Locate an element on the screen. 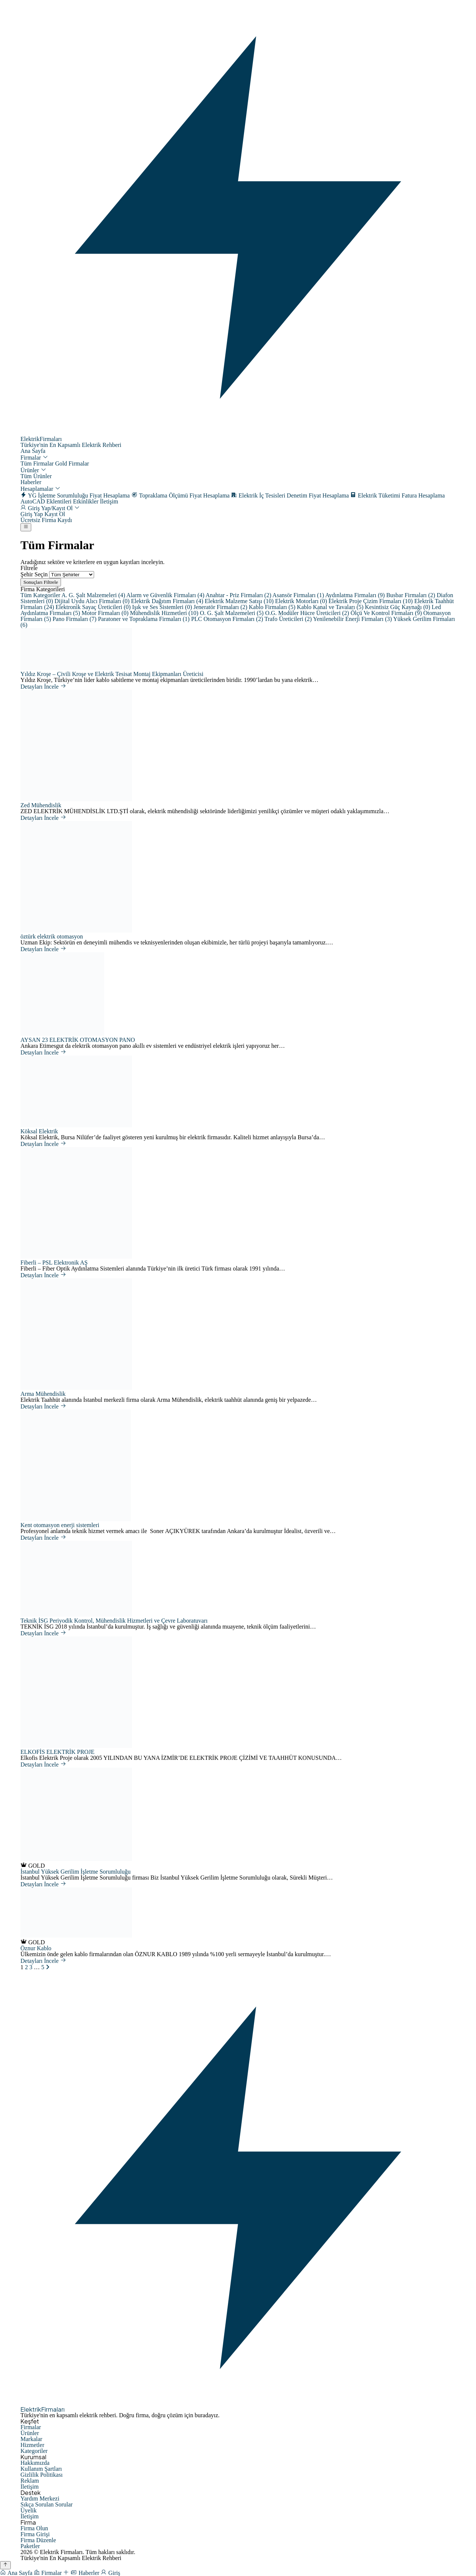 The width and height of the screenshot is (476, 2576). Öznur Kablo is located at coordinates (35, 1948).